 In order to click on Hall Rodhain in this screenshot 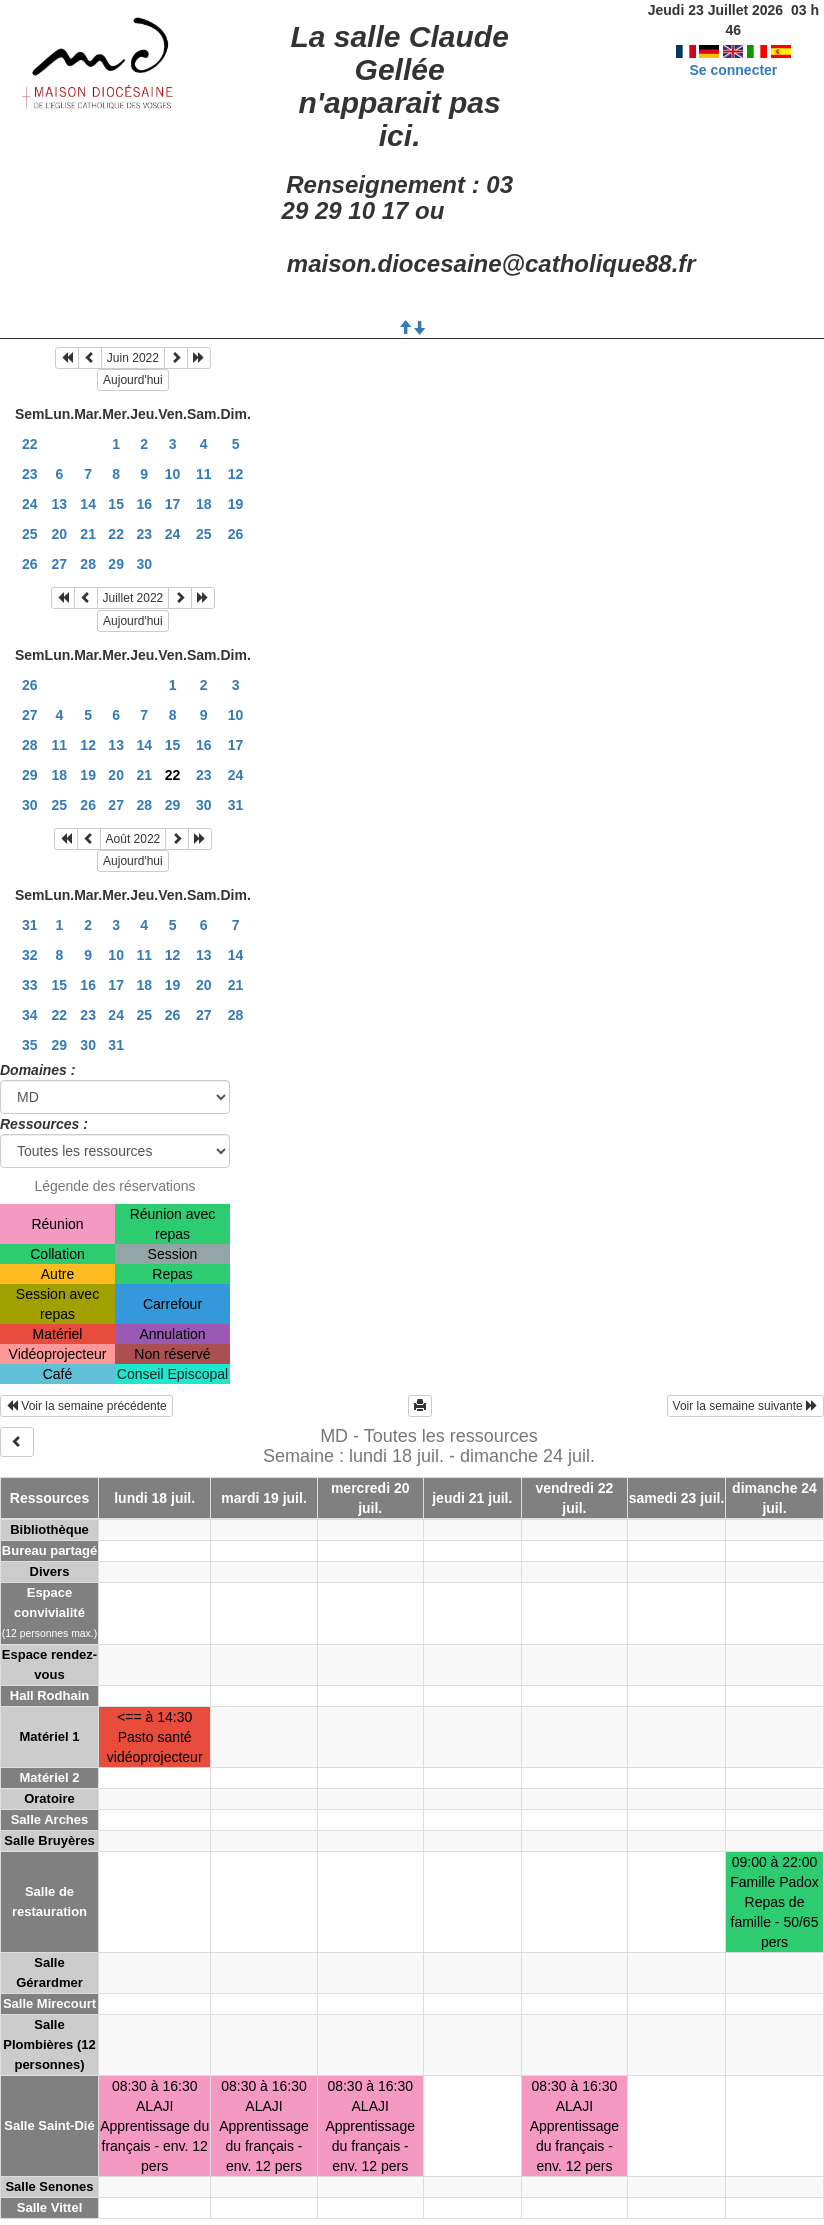, I will do `click(49, 1695)`.